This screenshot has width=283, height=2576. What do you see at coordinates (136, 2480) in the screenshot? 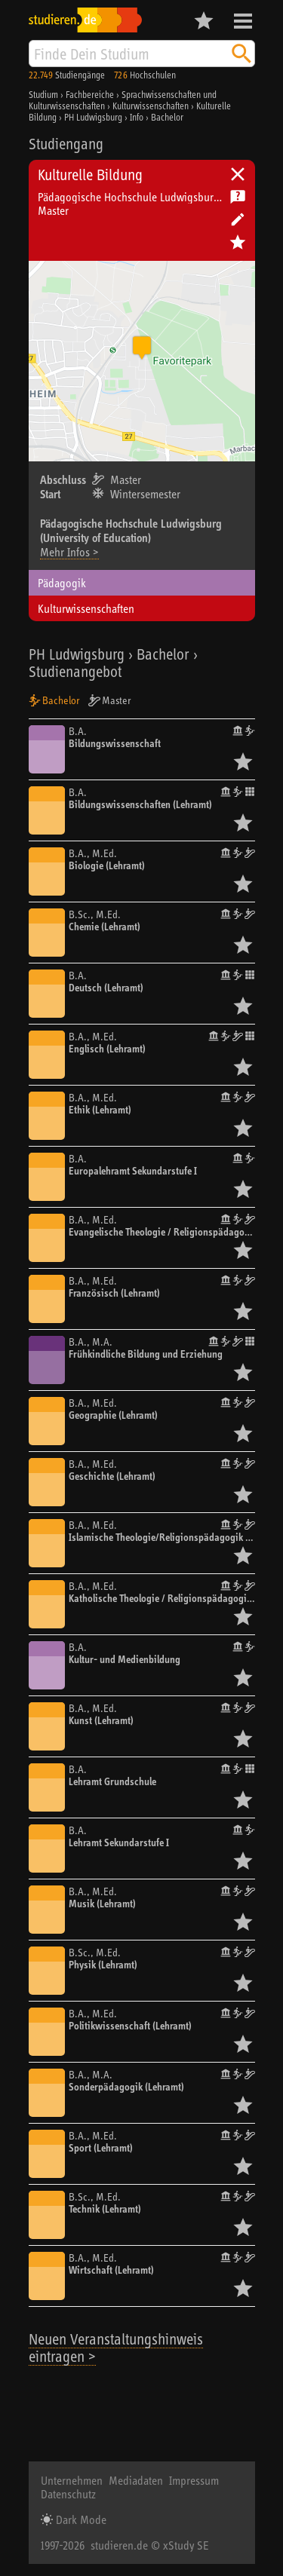
I see `Mediadaten` at bounding box center [136, 2480].